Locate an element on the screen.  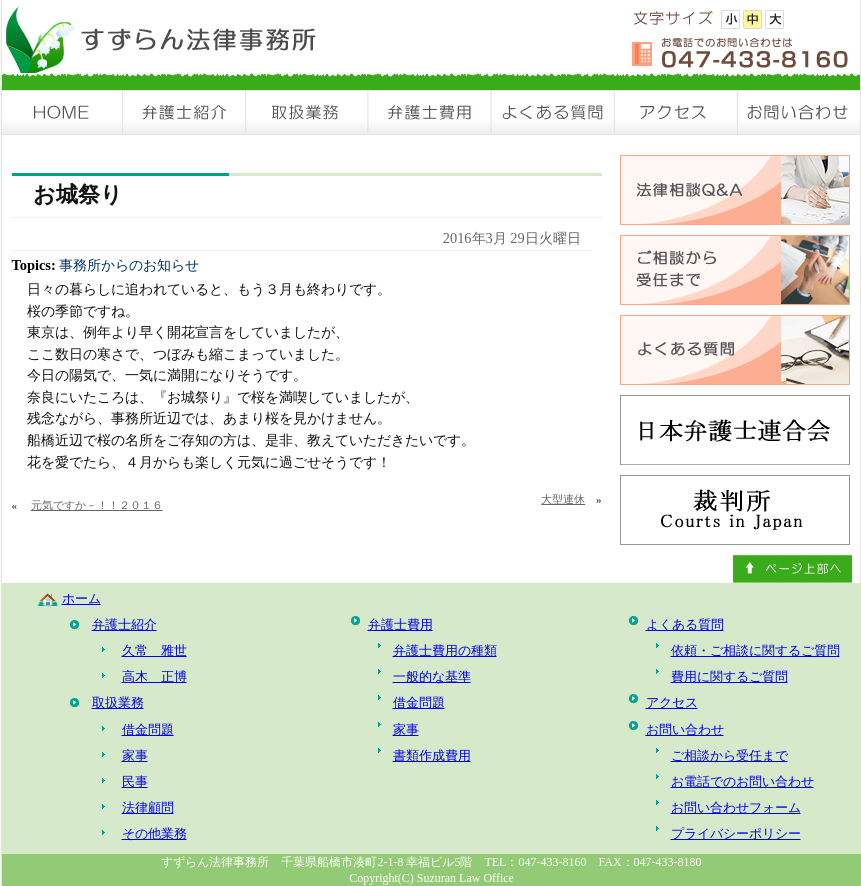
書類作成費用 is located at coordinates (432, 755).